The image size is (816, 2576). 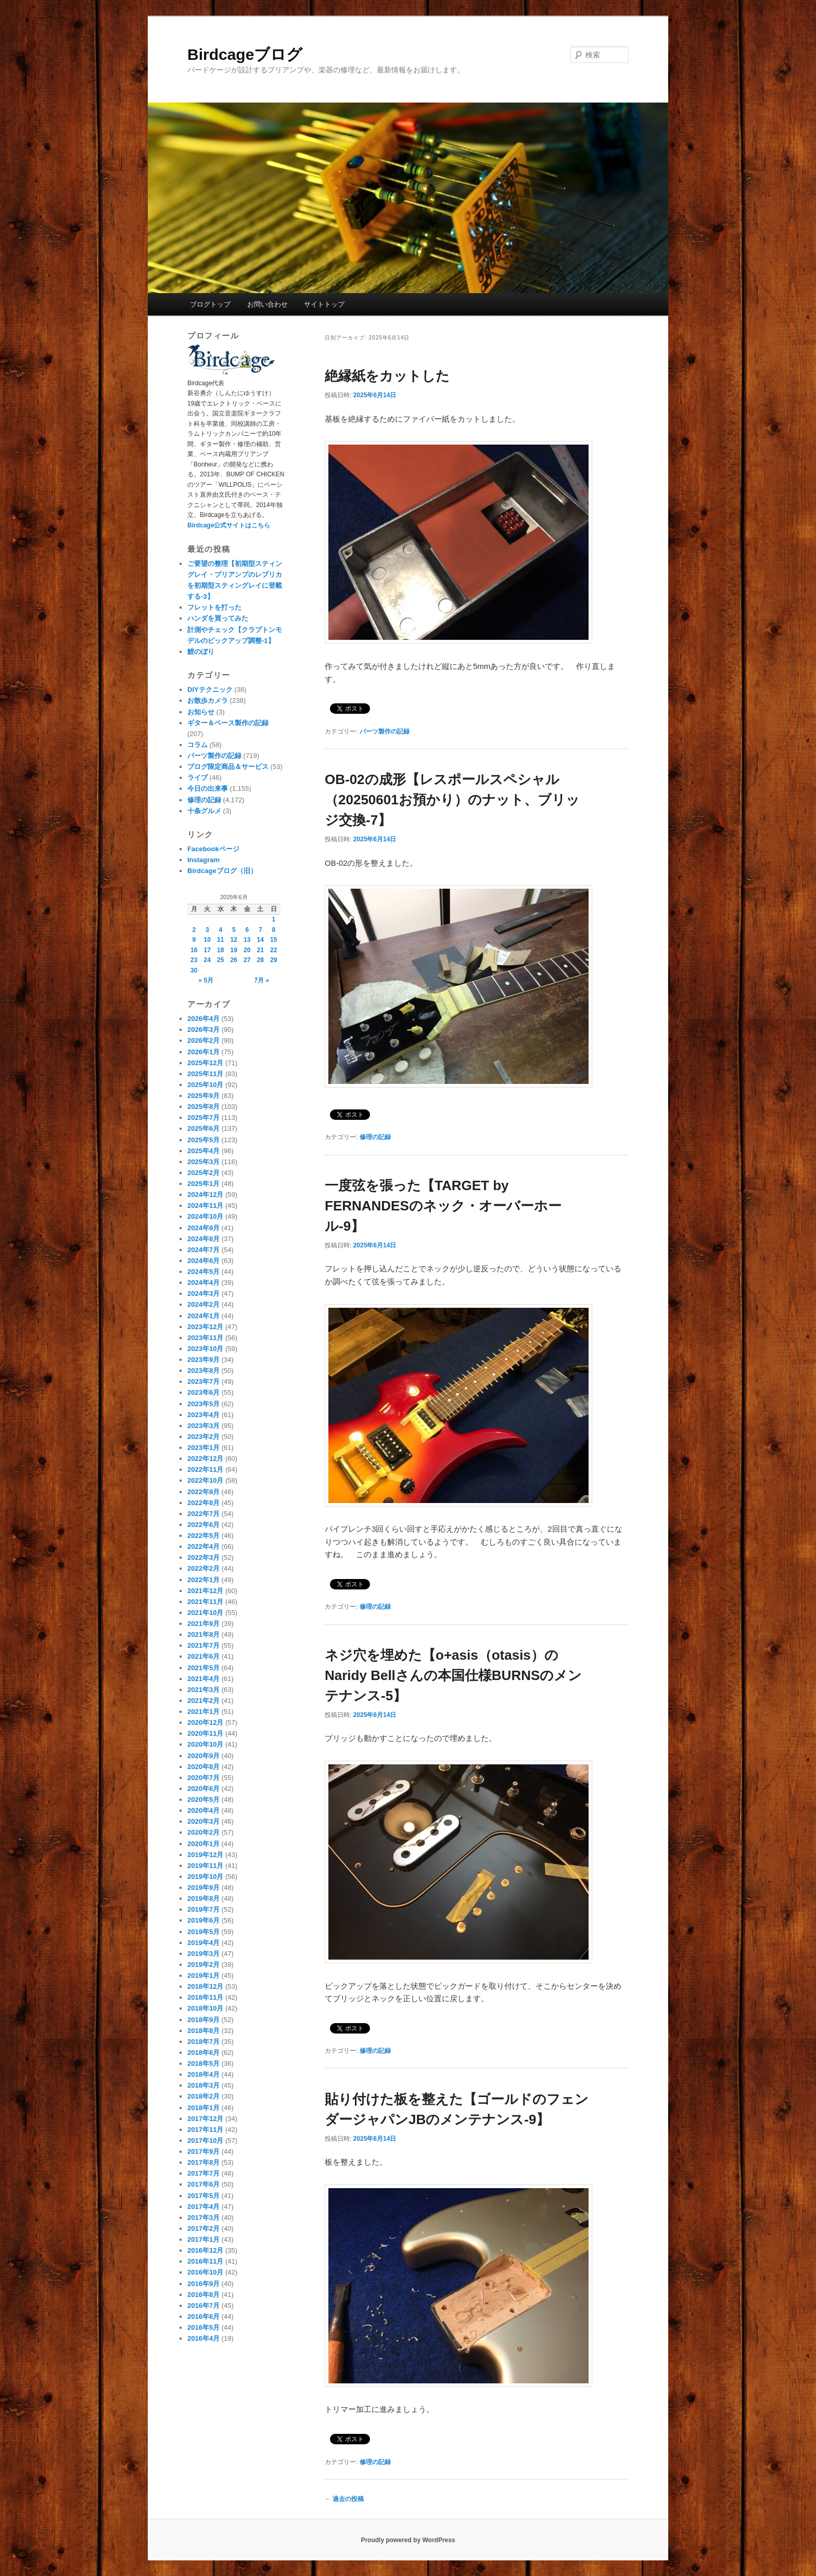 What do you see at coordinates (194, 939) in the screenshot?
I see `9 [2025年6月9日 に投稿を公開]` at bounding box center [194, 939].